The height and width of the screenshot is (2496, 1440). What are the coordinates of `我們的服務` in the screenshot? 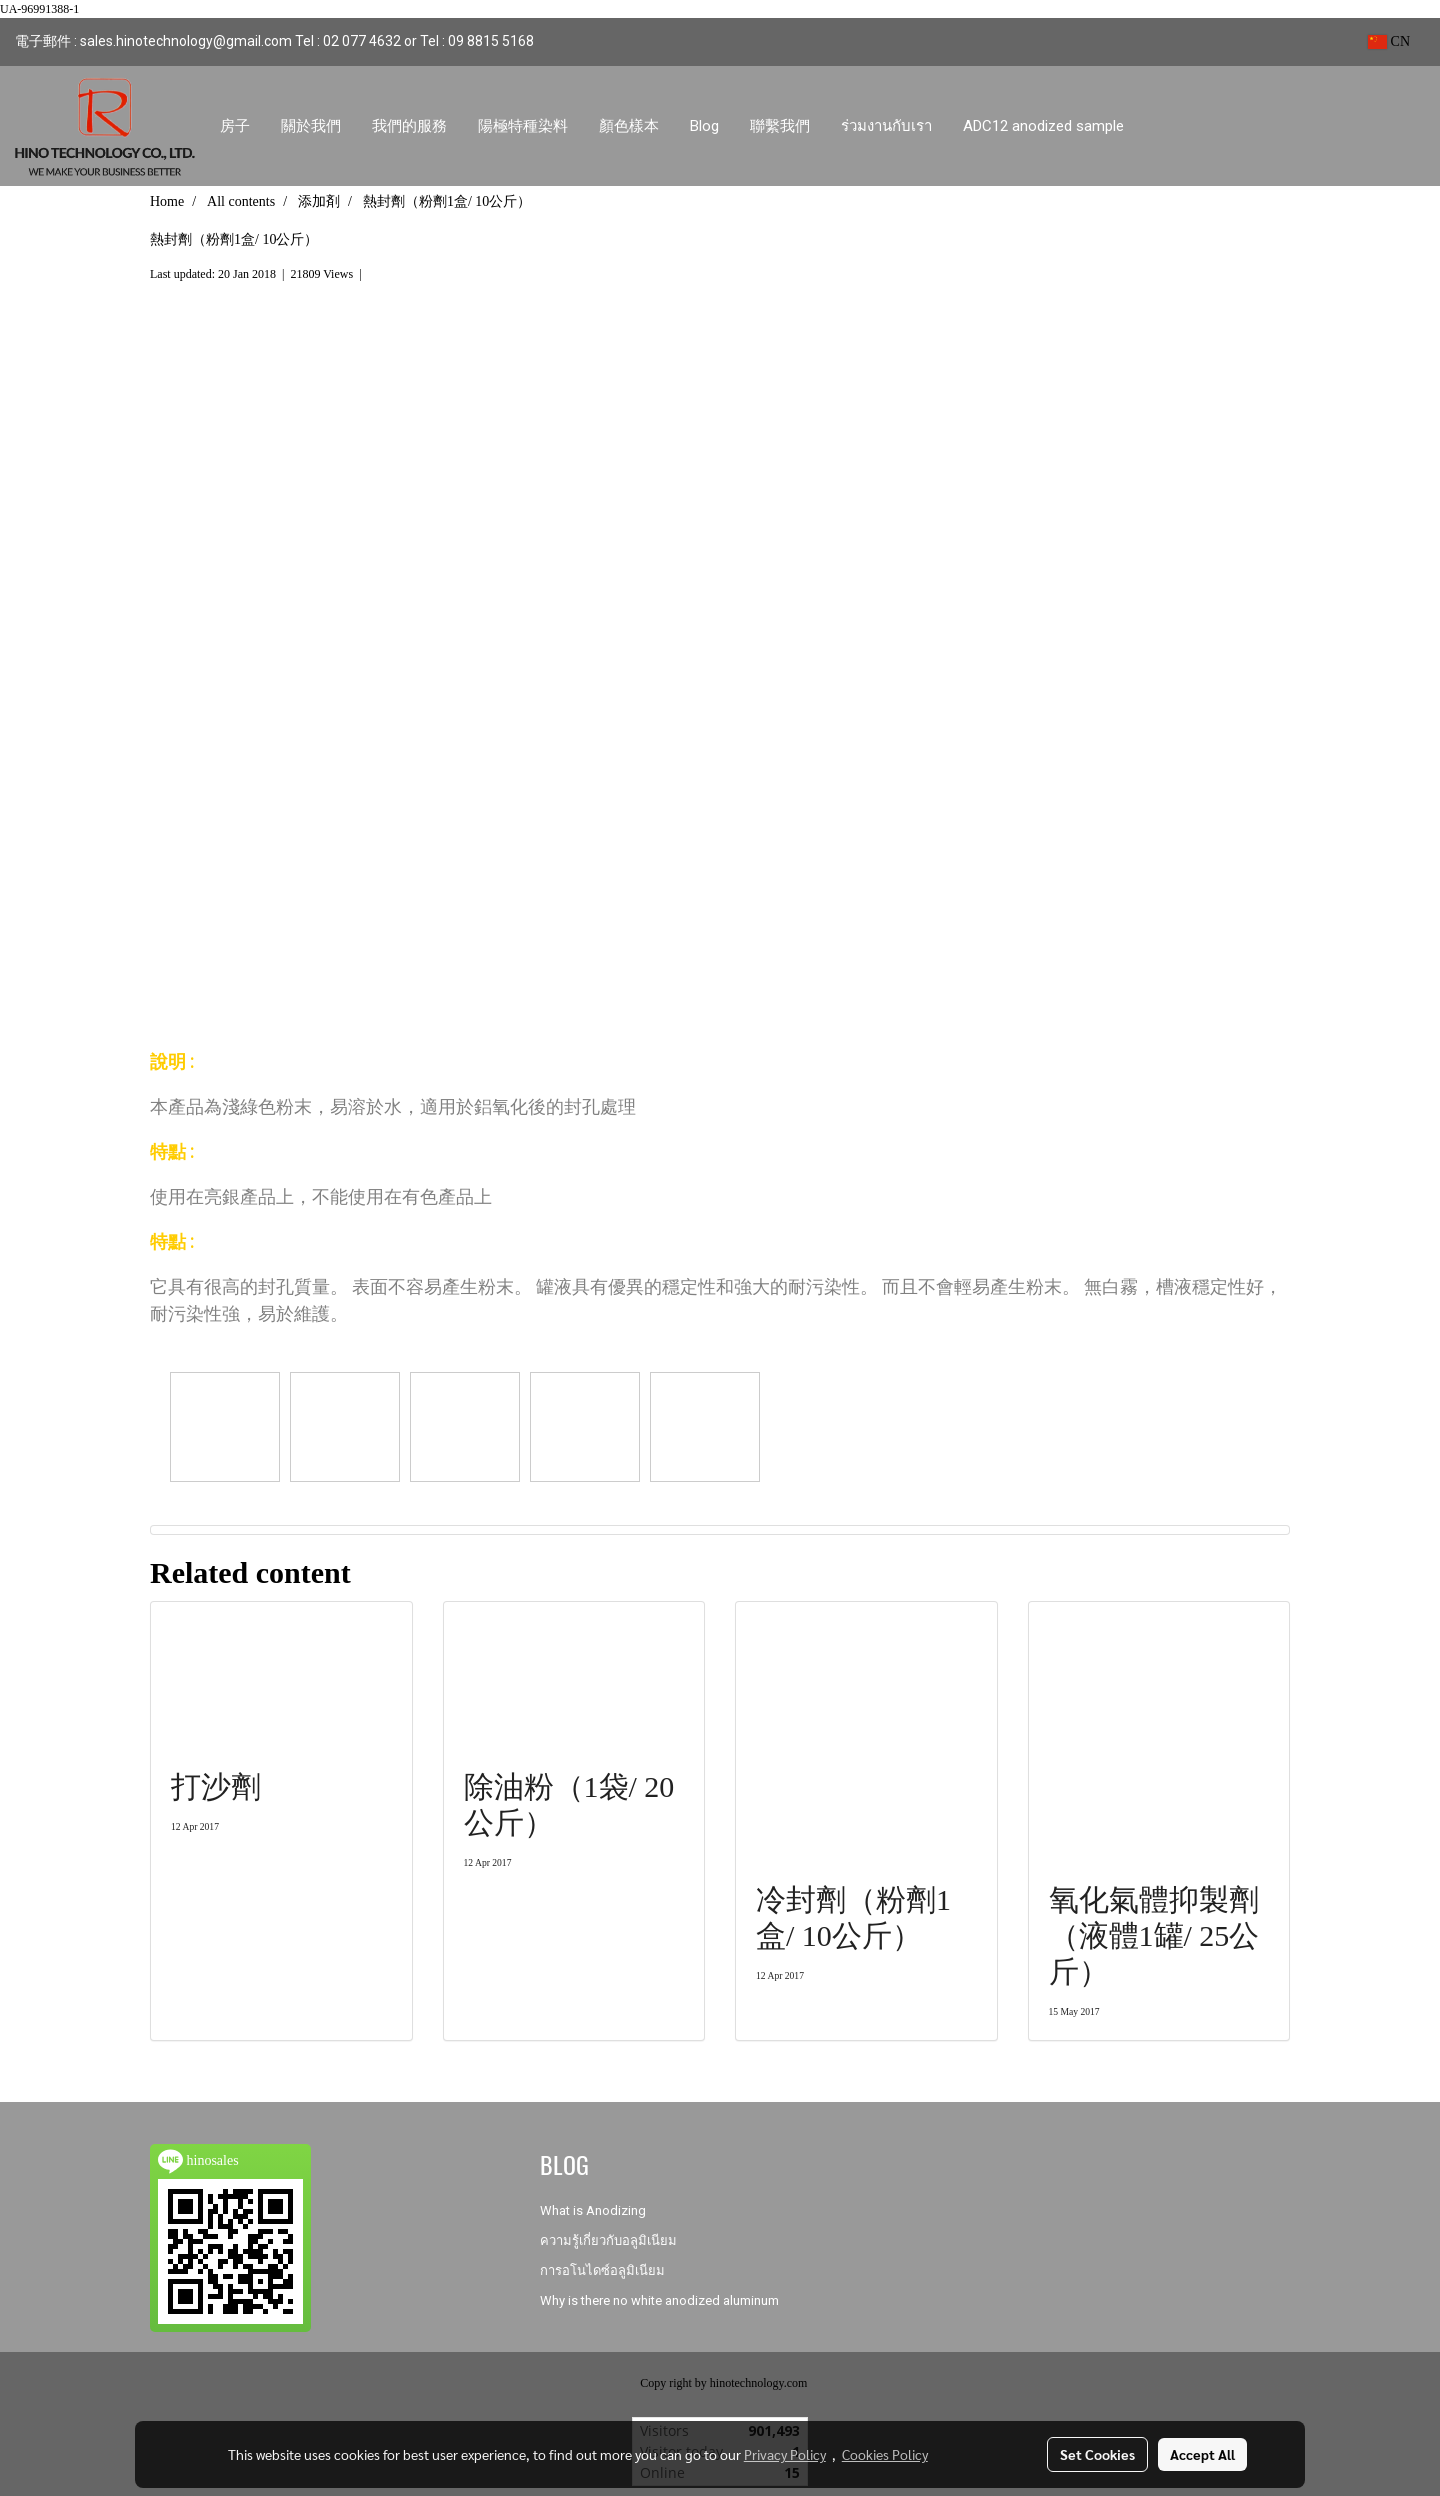 It's located at (409, 126).